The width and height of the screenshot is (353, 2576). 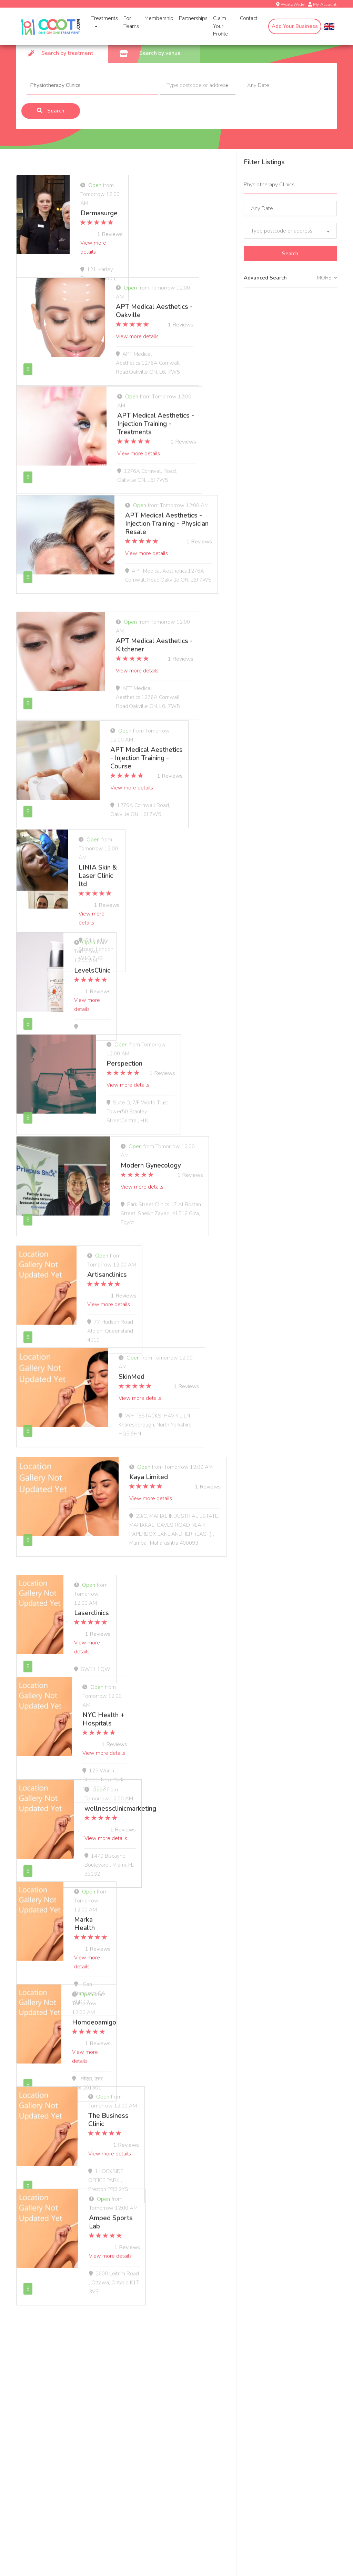 What do you see at coordinates (142, 1362) in the screenshot?
I see `SkinMed` at bounding box center [142, 1362].